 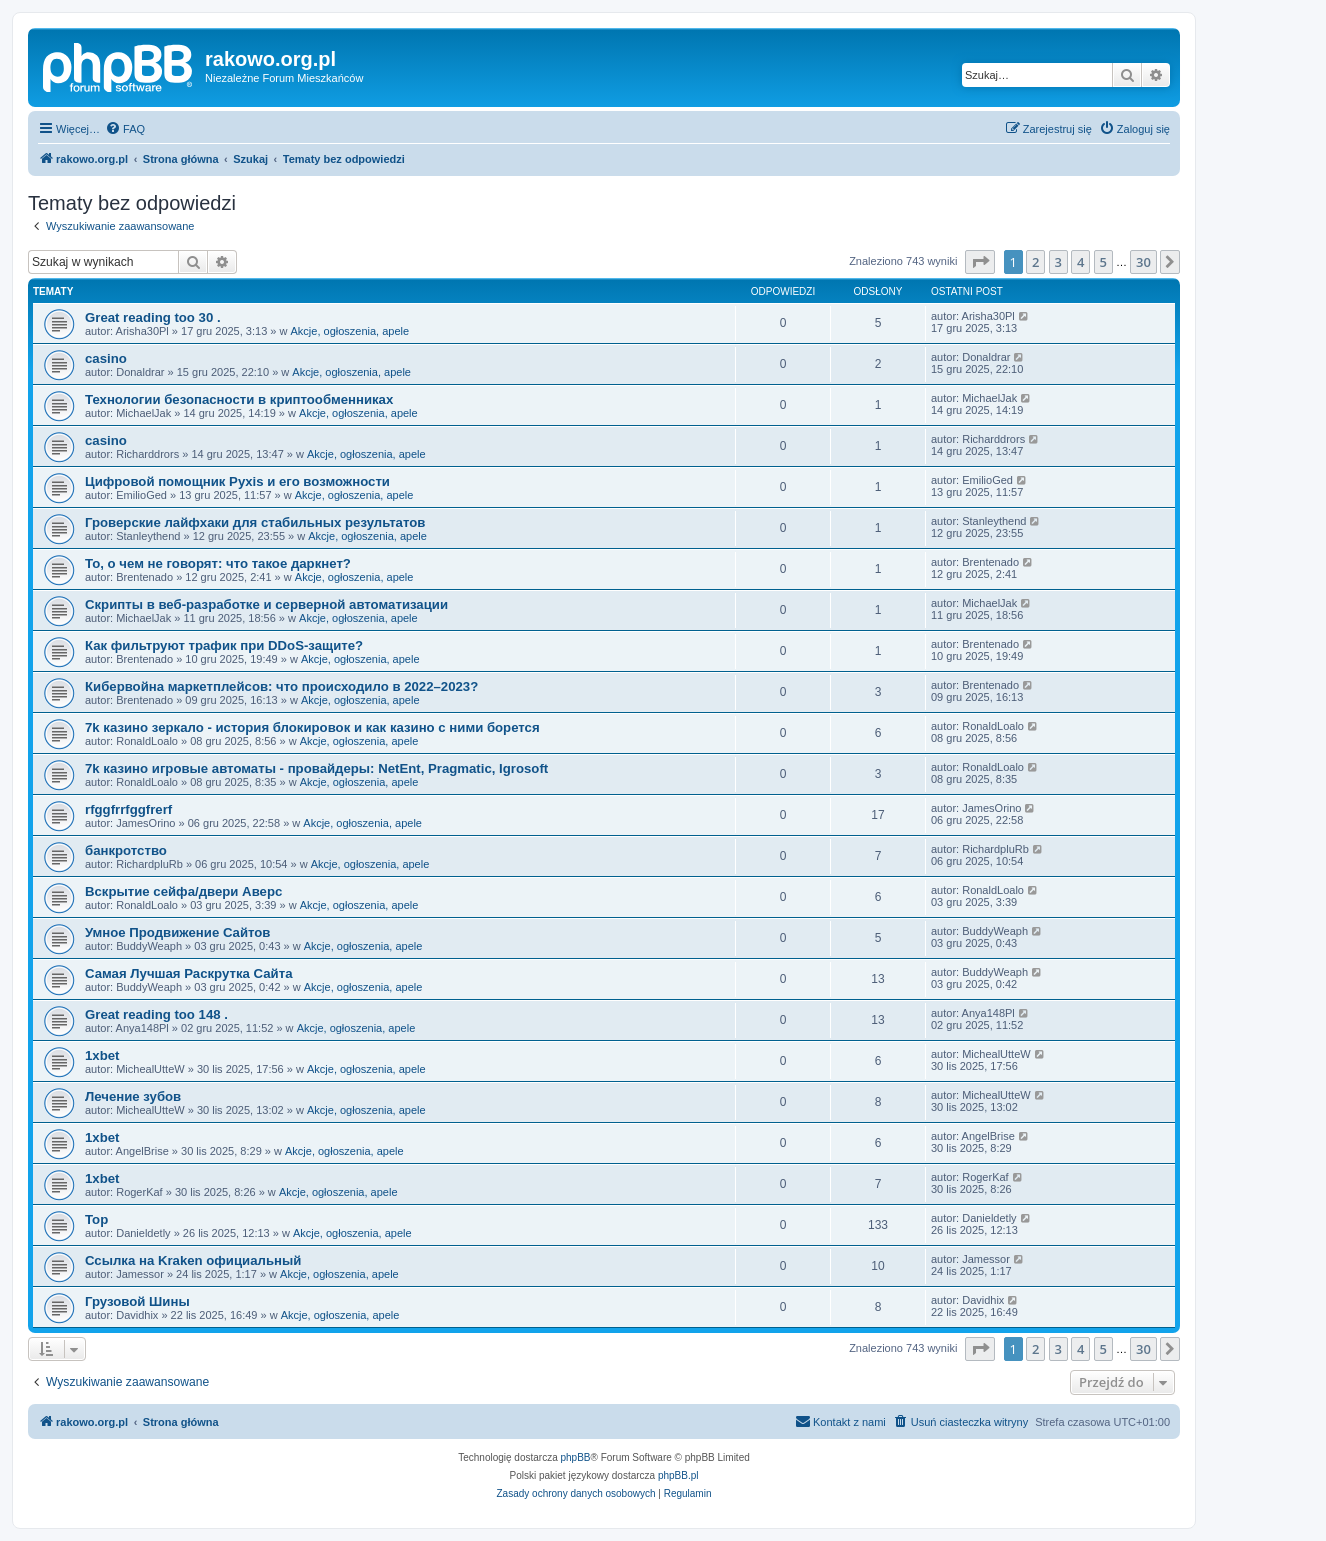 What do you see at coordinates (239, 399) in the screenshot?
I see `Технологии безопасности в криптообменниках` at bounding box center [239, 399].